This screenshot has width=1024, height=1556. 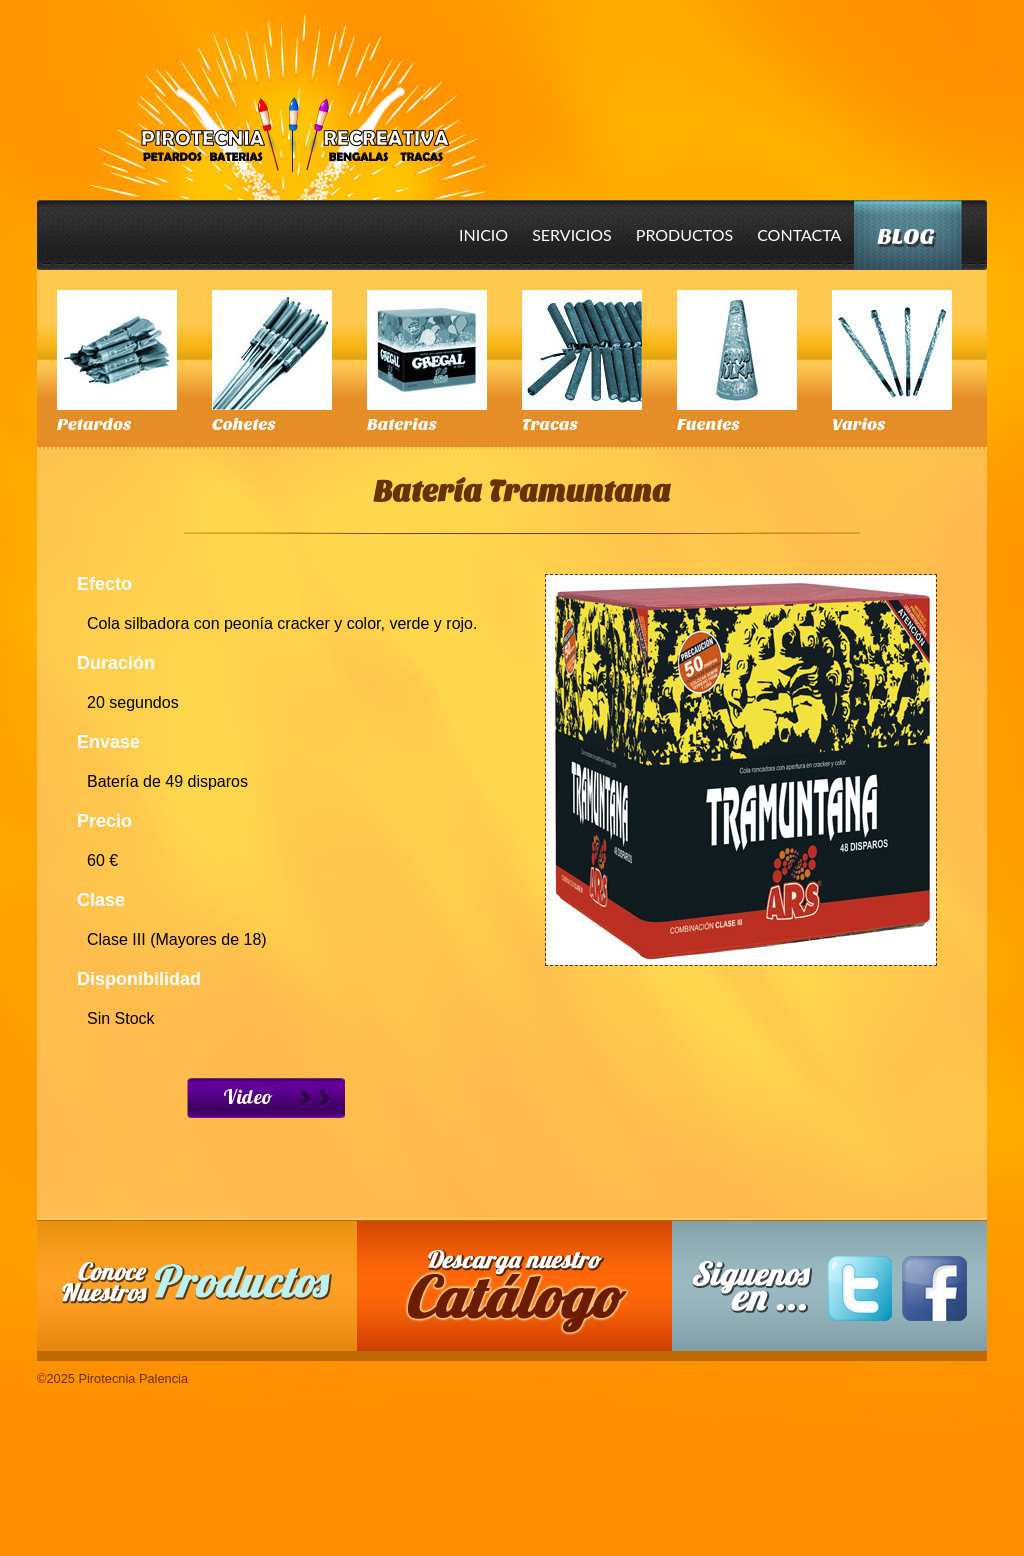 What do you see at coordinates (684, 234) in the screenshot?
I see `Productos` at bounding box center [684, 234].